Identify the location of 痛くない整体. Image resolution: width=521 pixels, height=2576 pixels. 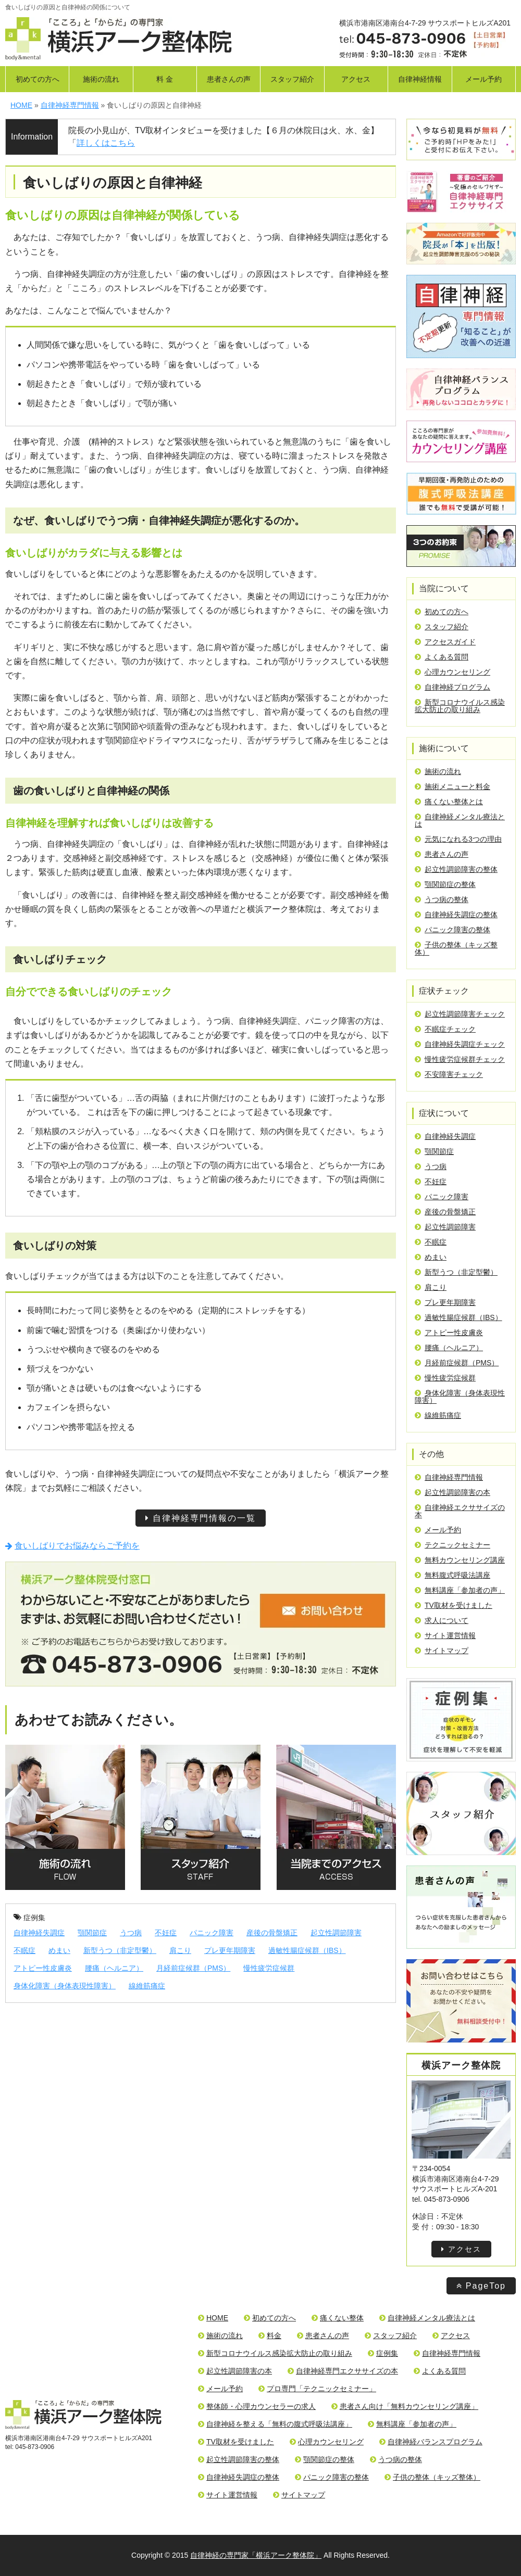
(338, 2318).